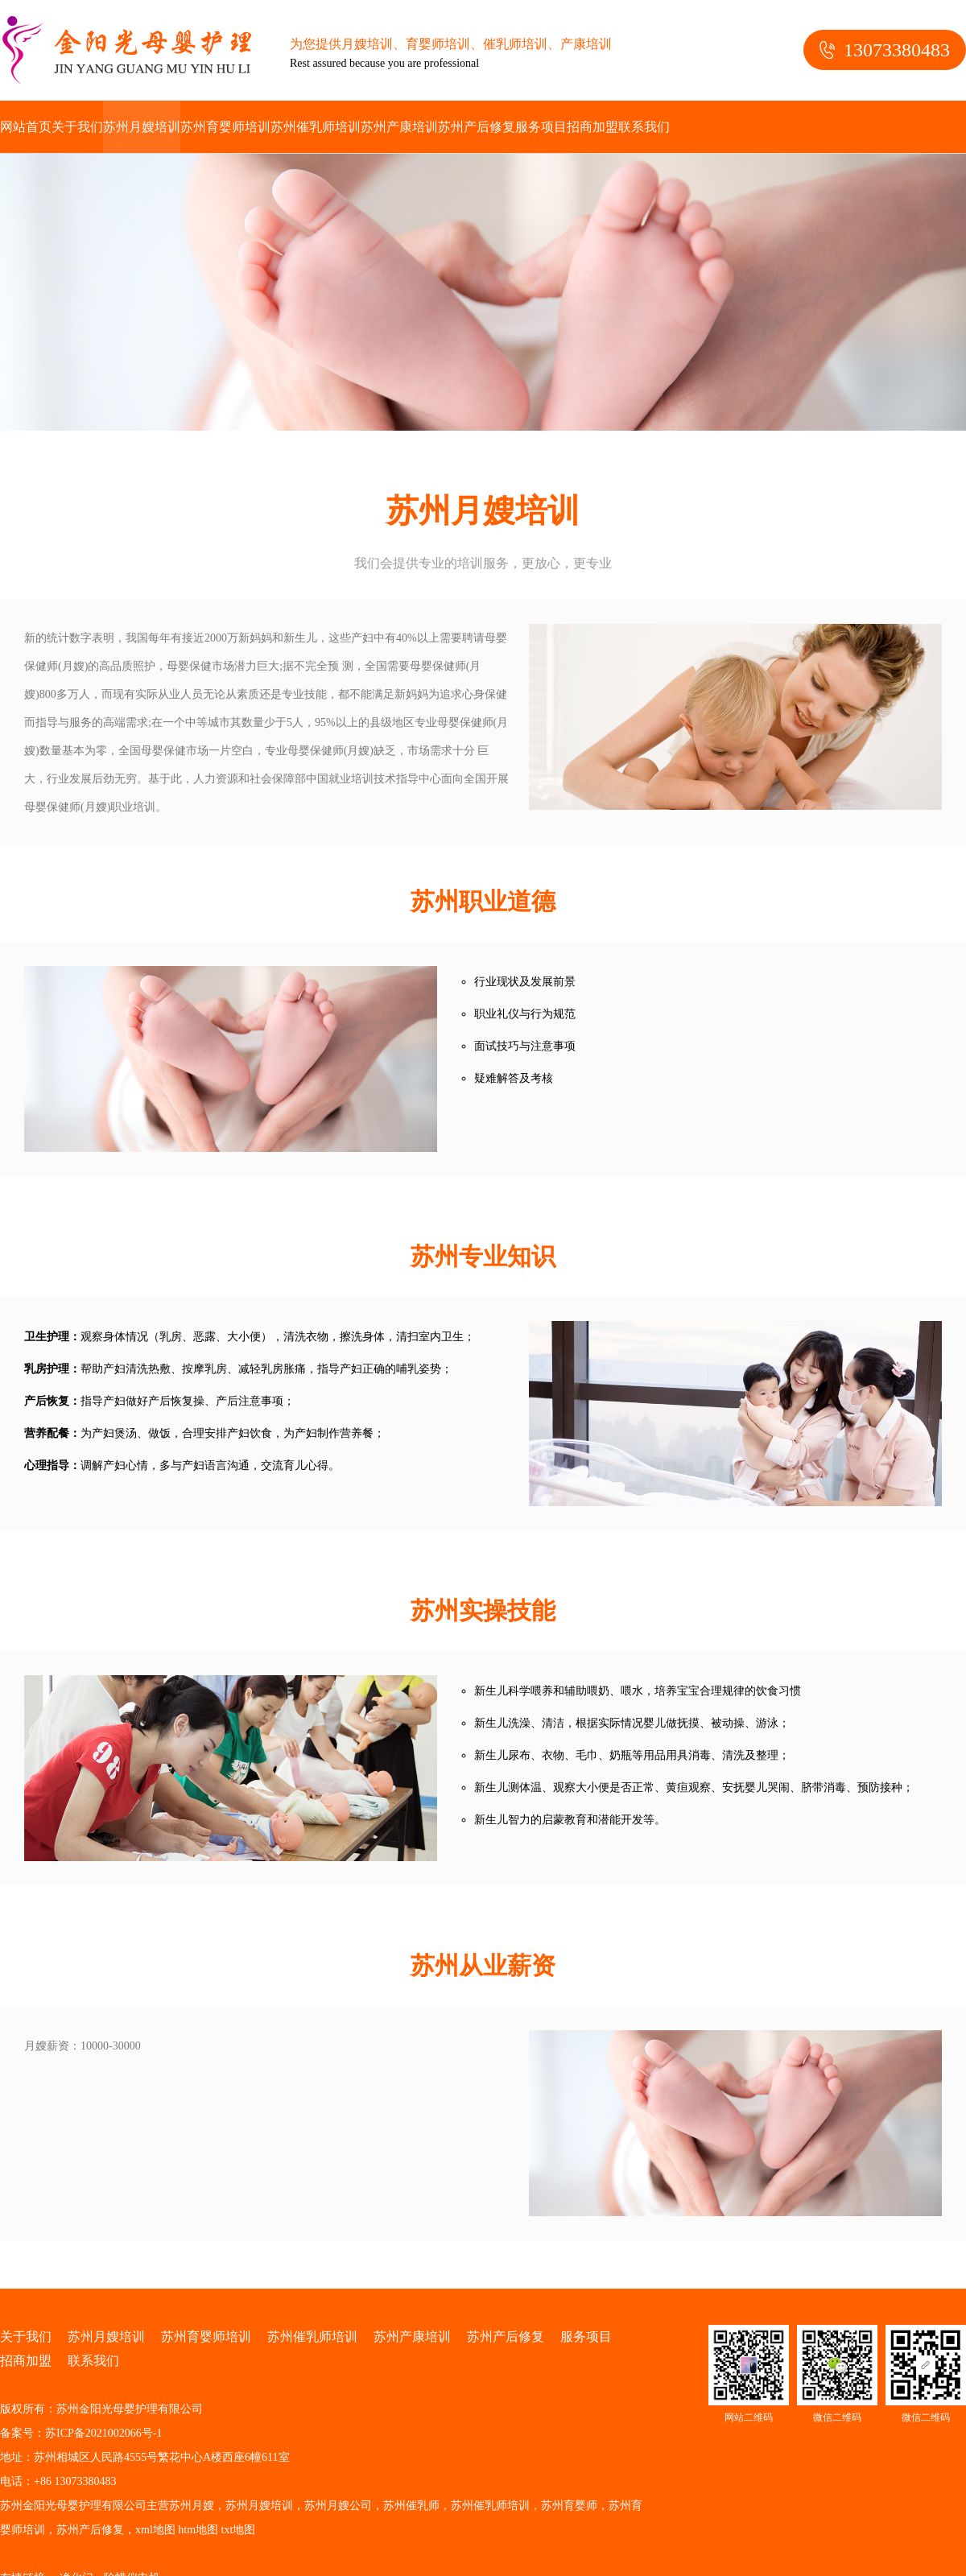  What do you see at coordinates (338, 2506) in the screenshot?
I see `苏州月嫂公司` at bounding box center [338, 2506].